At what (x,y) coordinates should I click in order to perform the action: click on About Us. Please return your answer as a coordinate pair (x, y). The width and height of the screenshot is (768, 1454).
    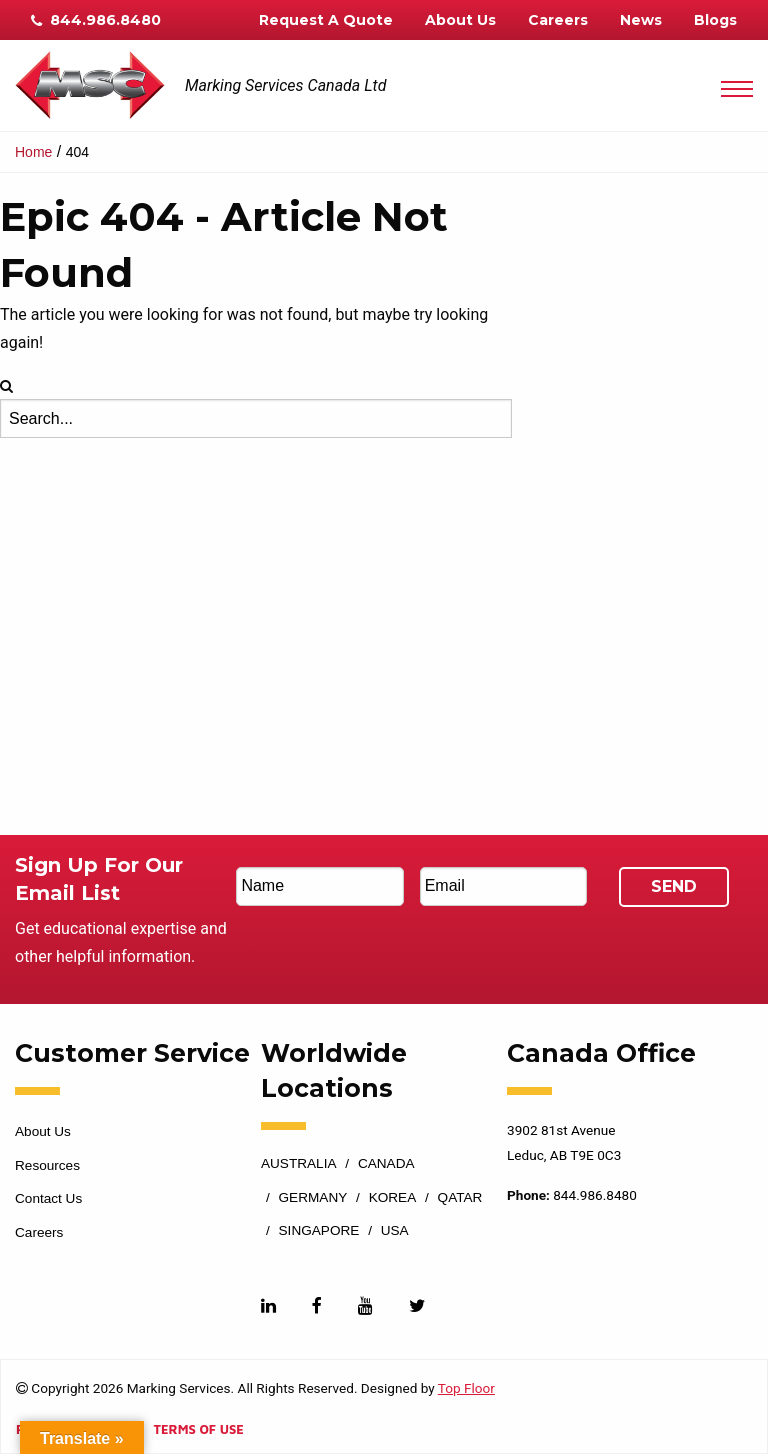
    Looking at the image, I should click on (460, 20).